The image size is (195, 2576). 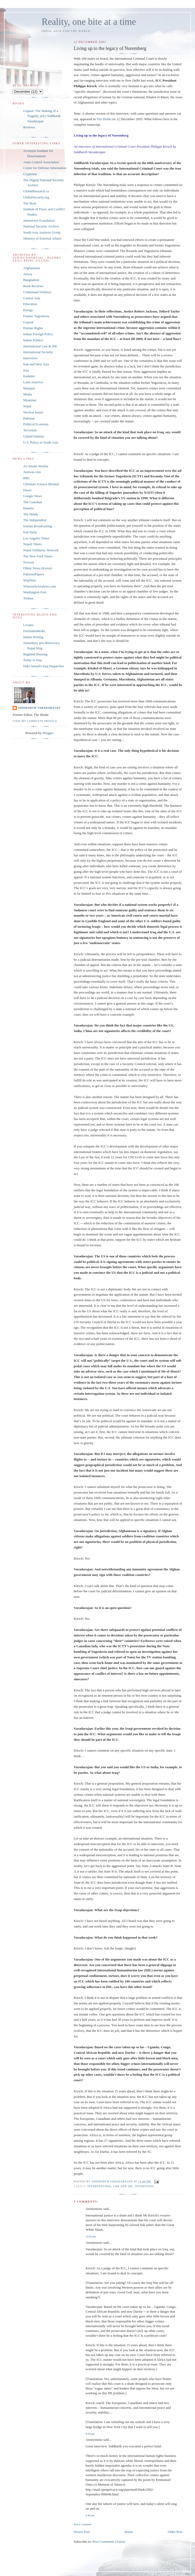 What do you see at coordinates (26, 370) in the screenshot?
I see `Iraq` at bounding box center [26, 370].